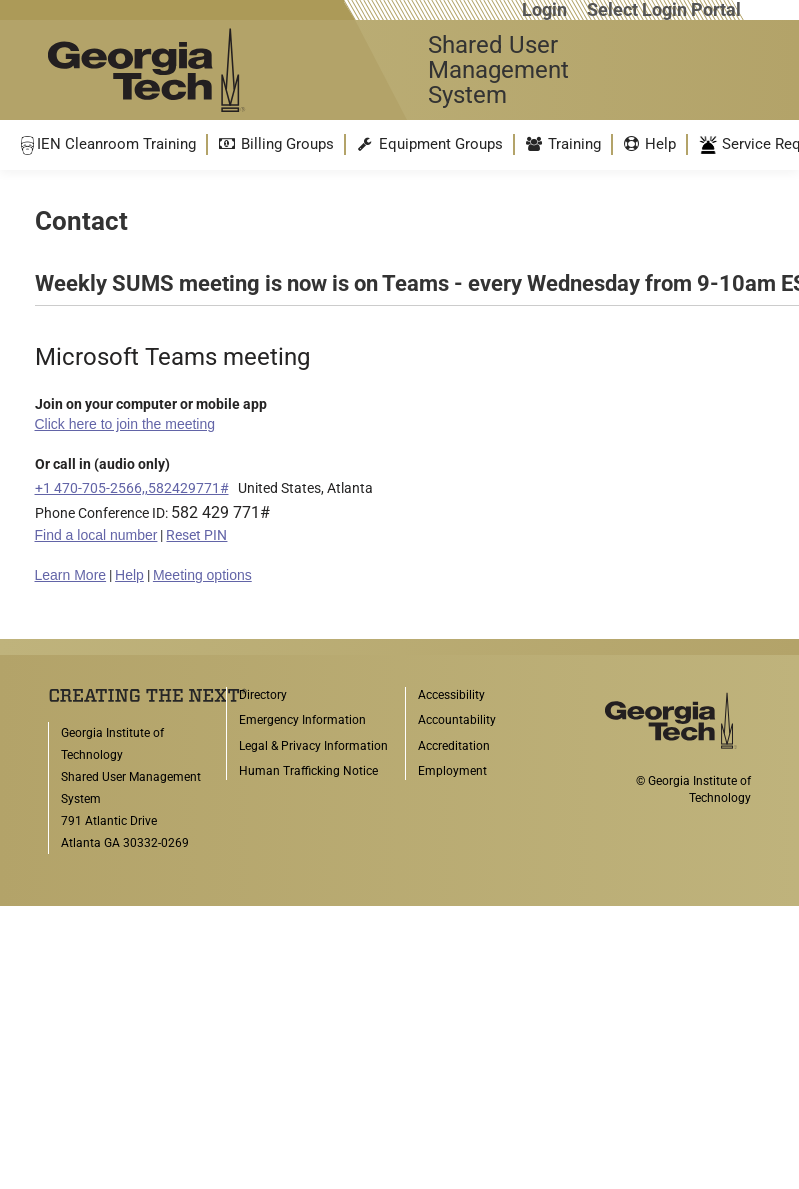 Image resolution: width=799 pixels, height=1189 pixels. What do you see at coordinates (71, 575) in the screenshot?
I see `Learn More` at bounding box center [71, 575].